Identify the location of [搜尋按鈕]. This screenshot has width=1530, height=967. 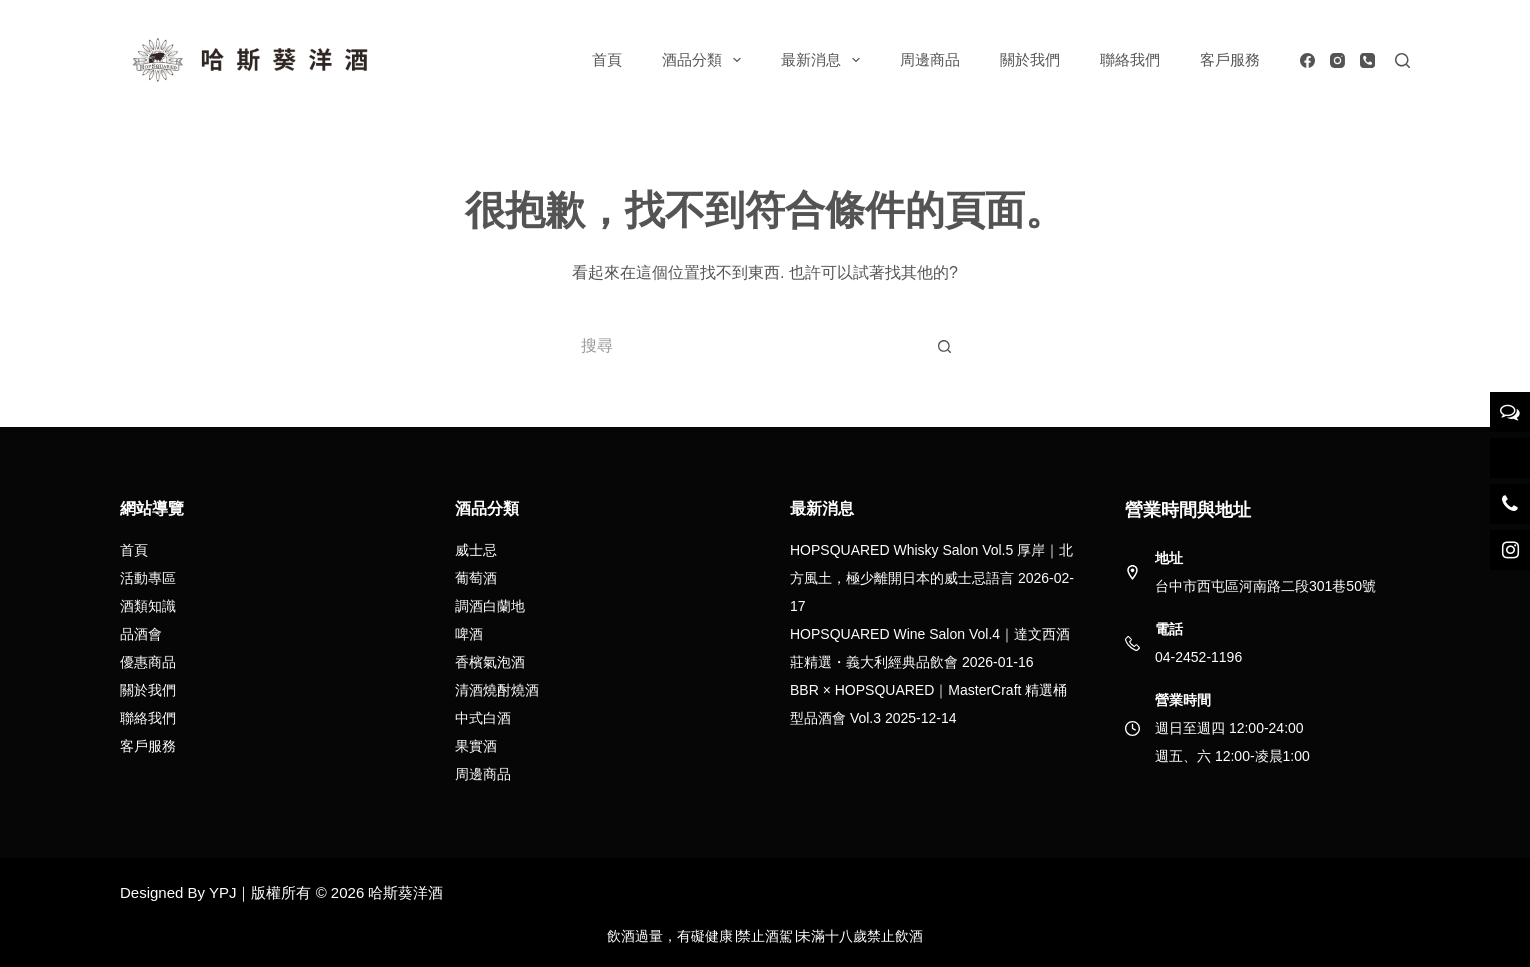
(945, 346).